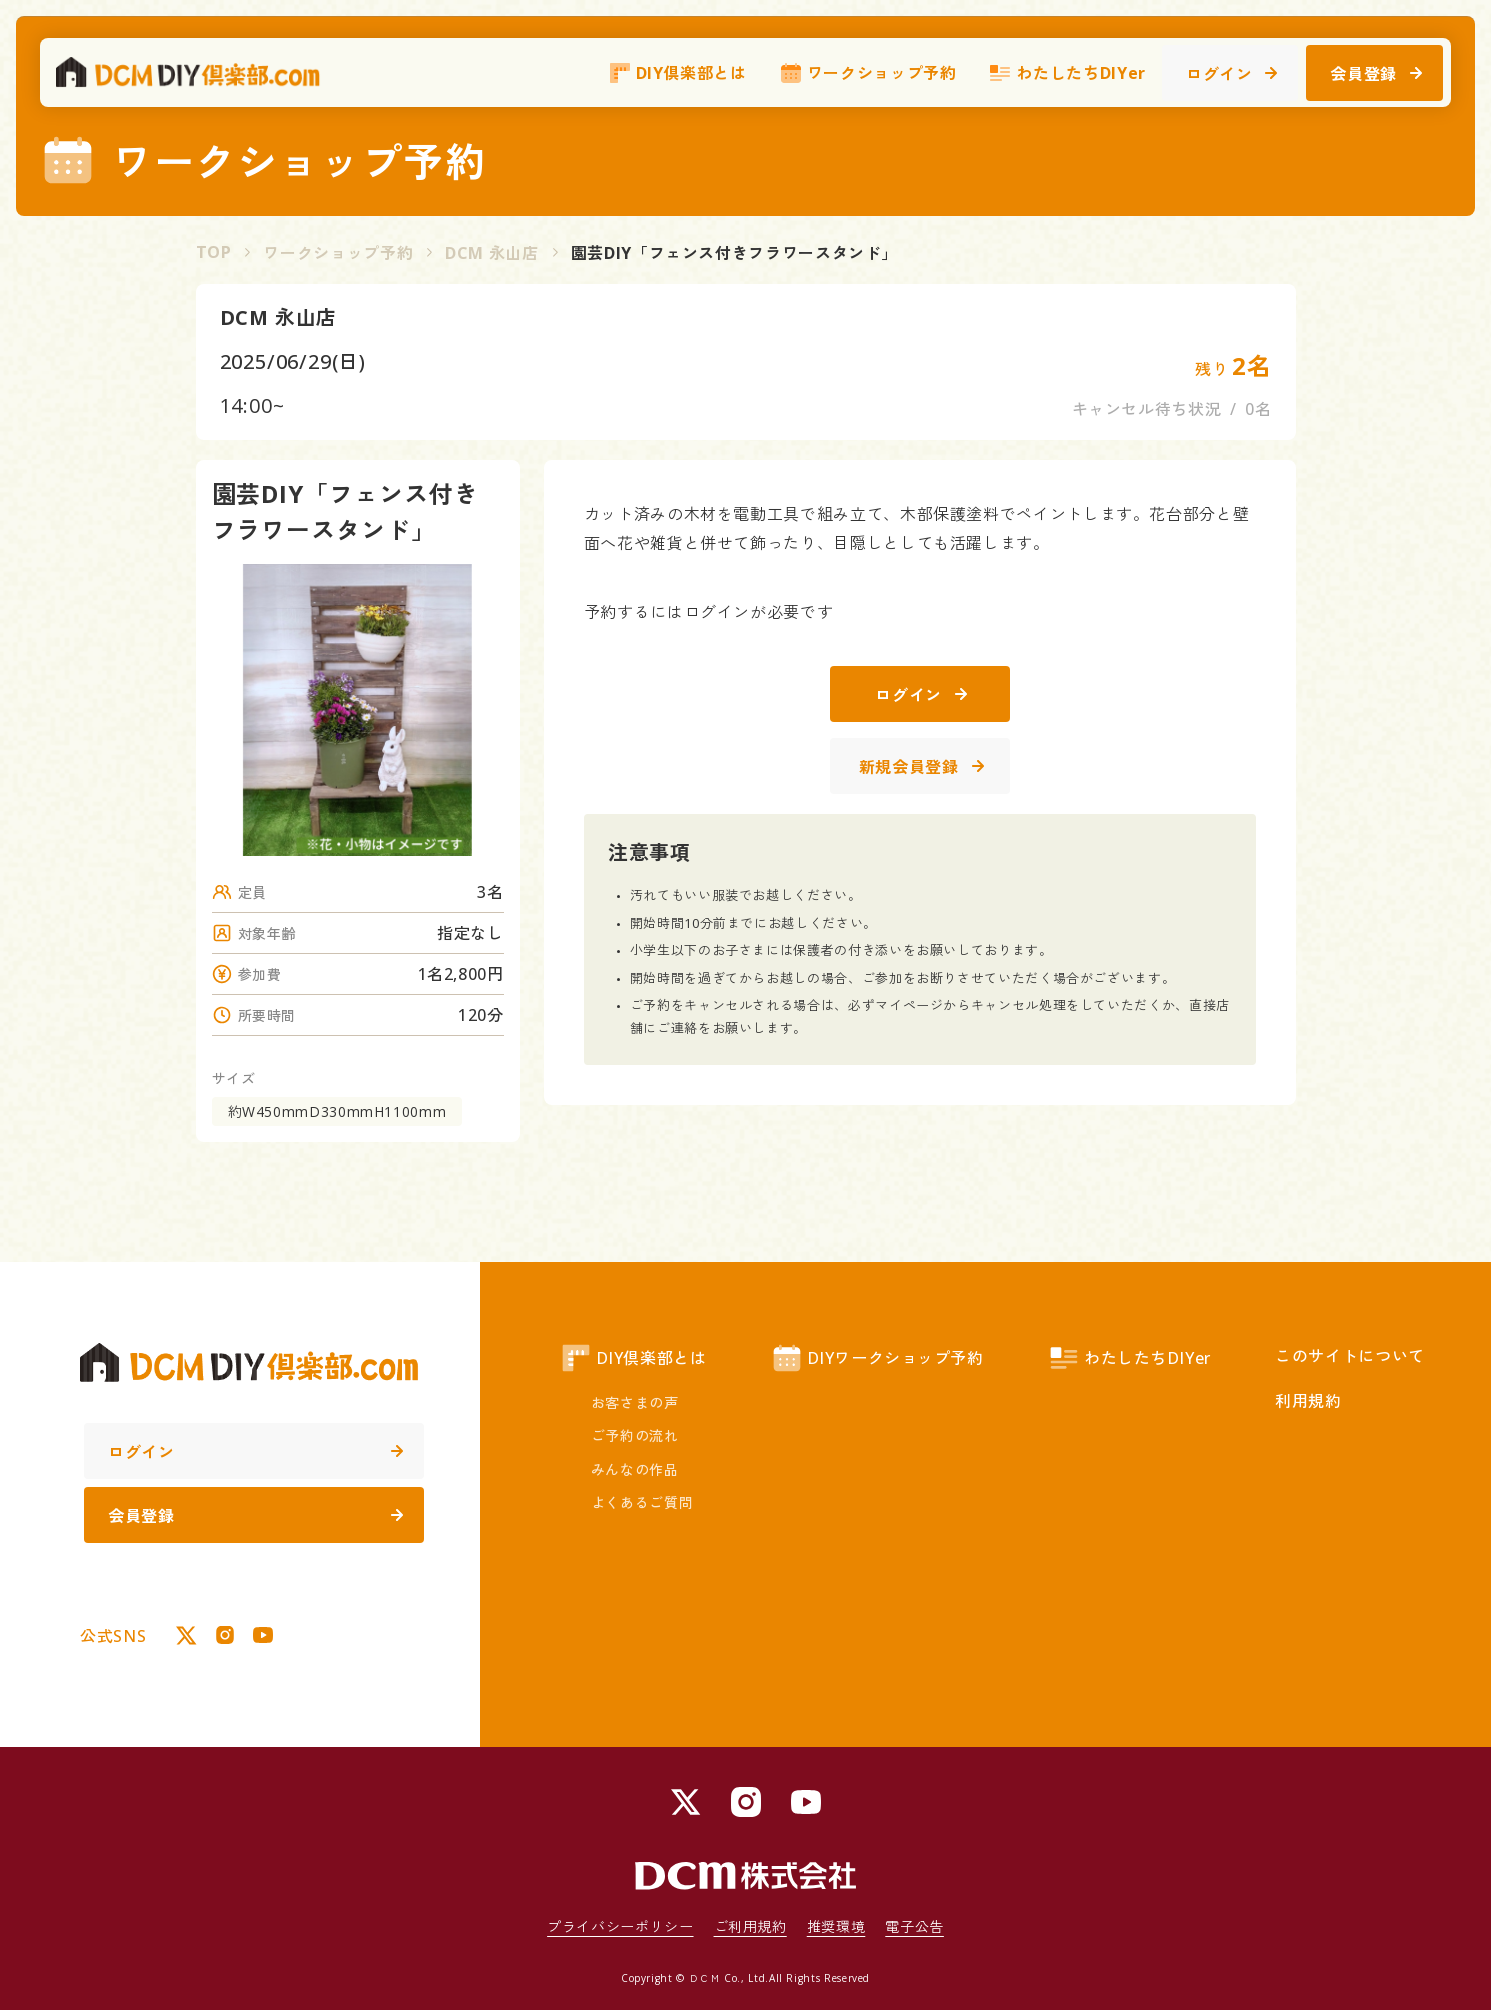 The width and height of the screenshot is (1491, 2010). What do you see at coordinates (1232, 76) in the screenshot?
I see `ログイン` at bounding box center [1232, 76].